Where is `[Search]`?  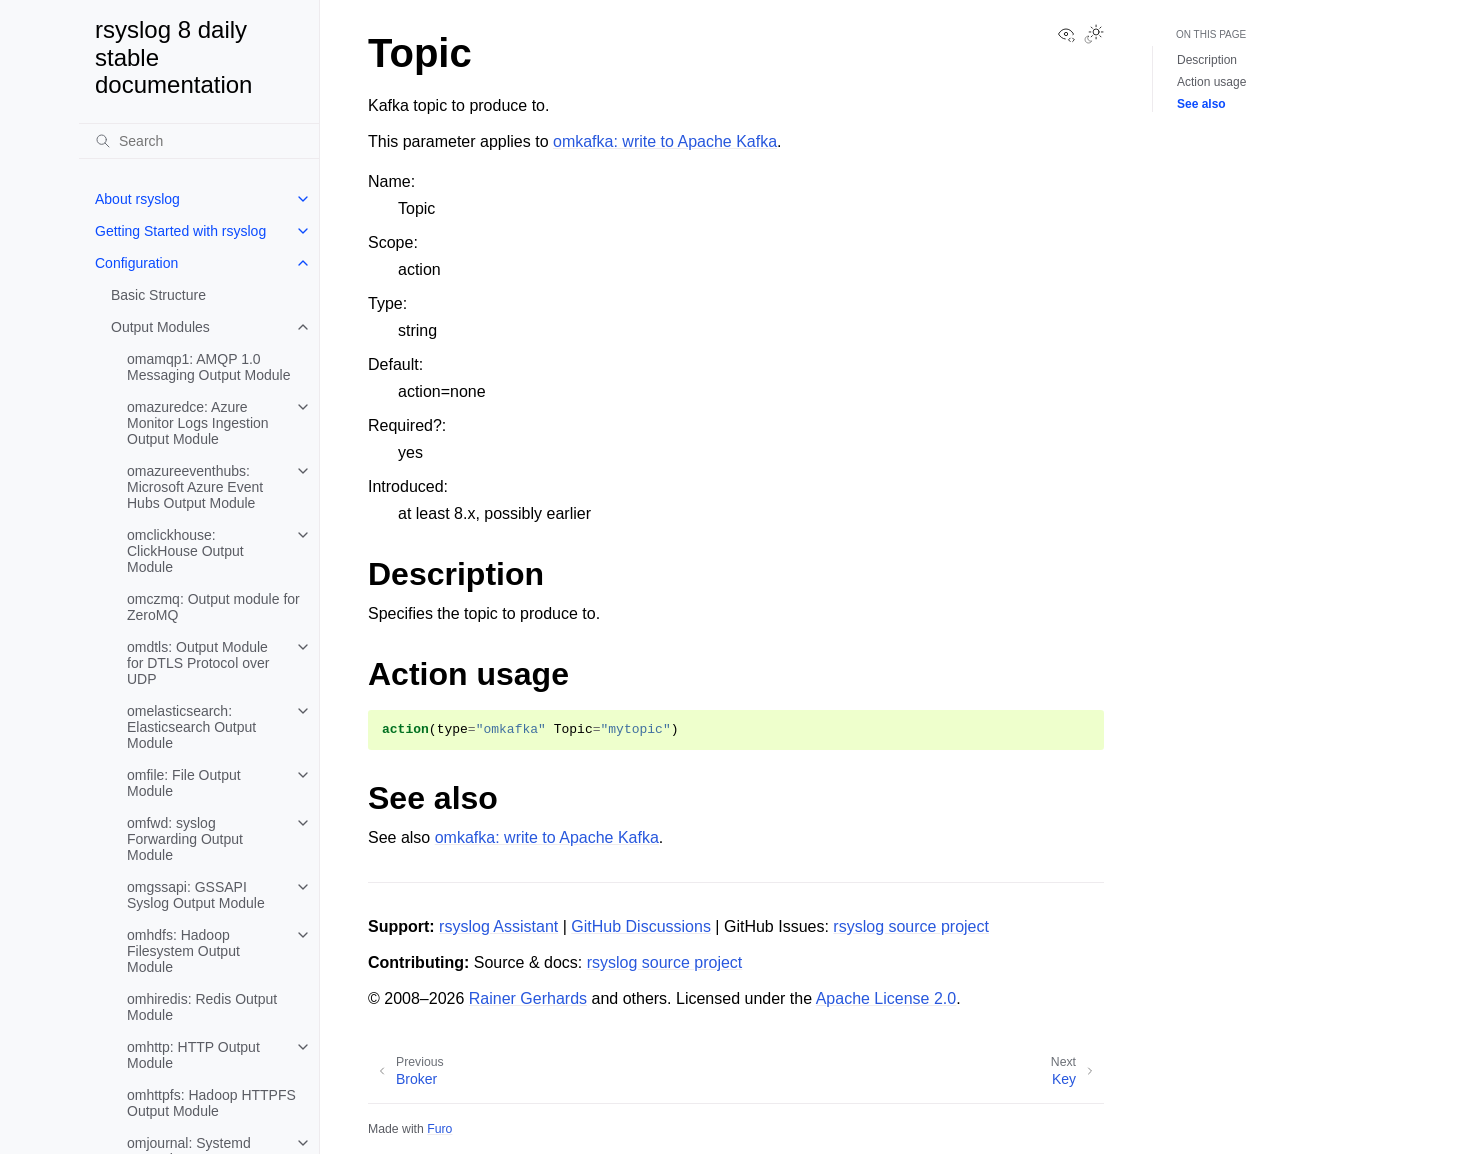 [Search] is located at coordinates (199, 141).